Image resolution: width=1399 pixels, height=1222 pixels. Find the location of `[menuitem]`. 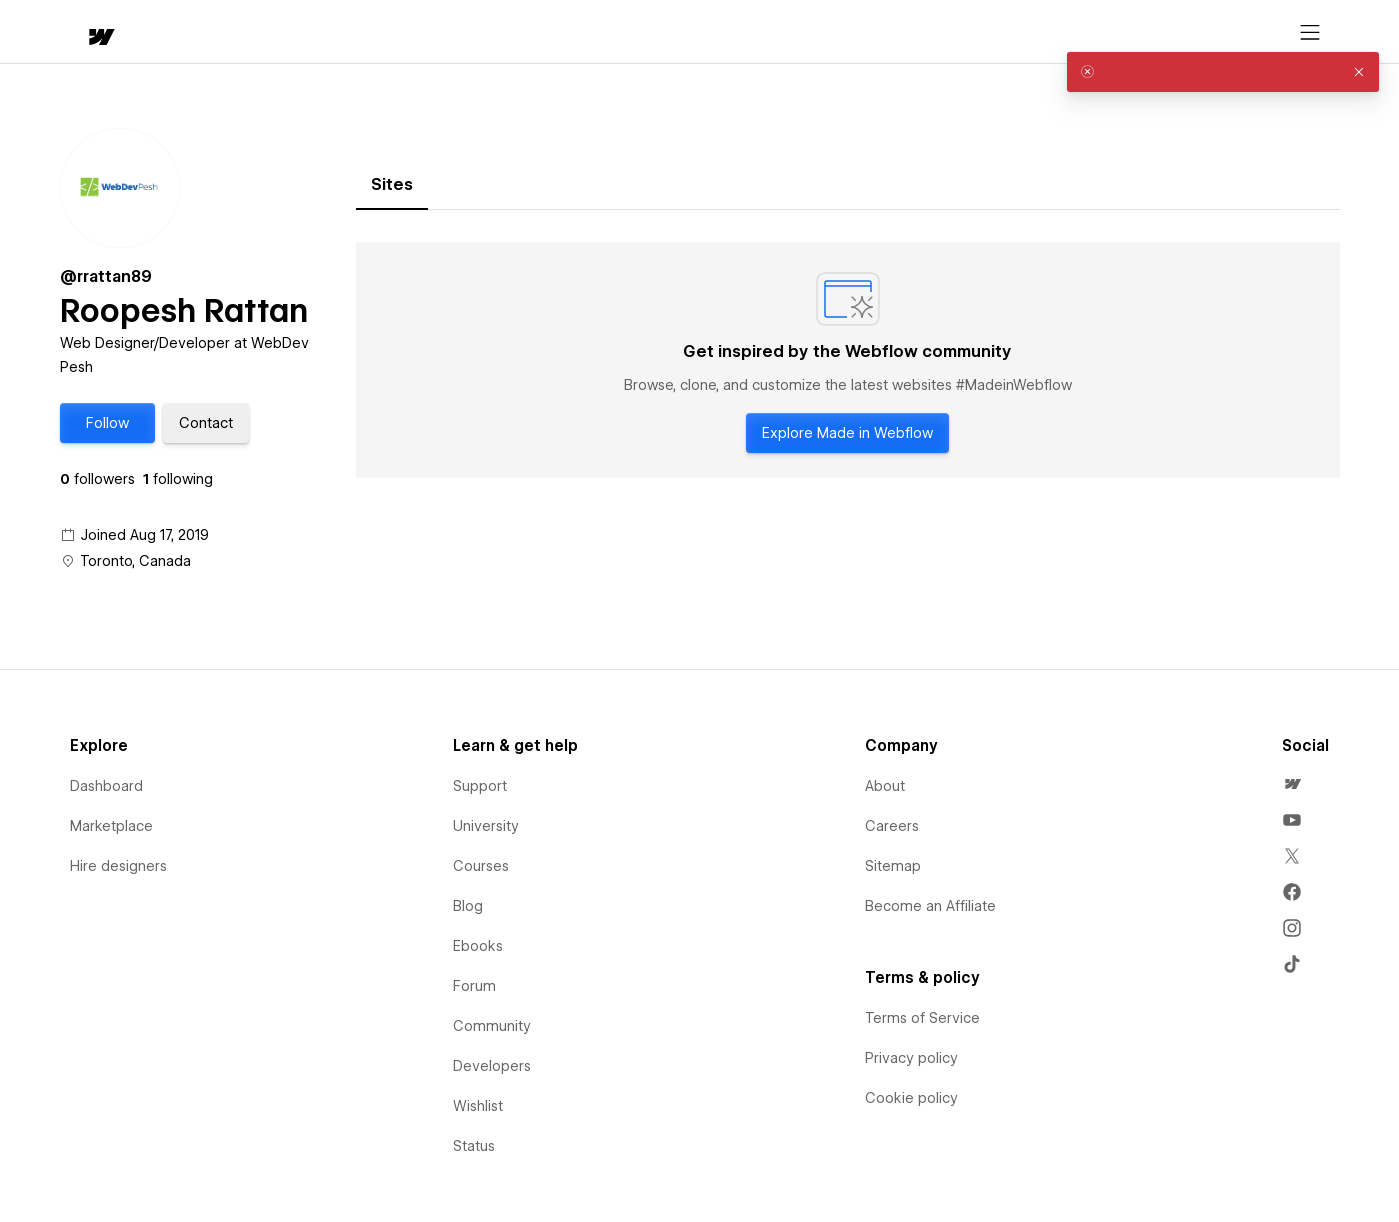

[menuitem] is located at coordinates (1292, 784).